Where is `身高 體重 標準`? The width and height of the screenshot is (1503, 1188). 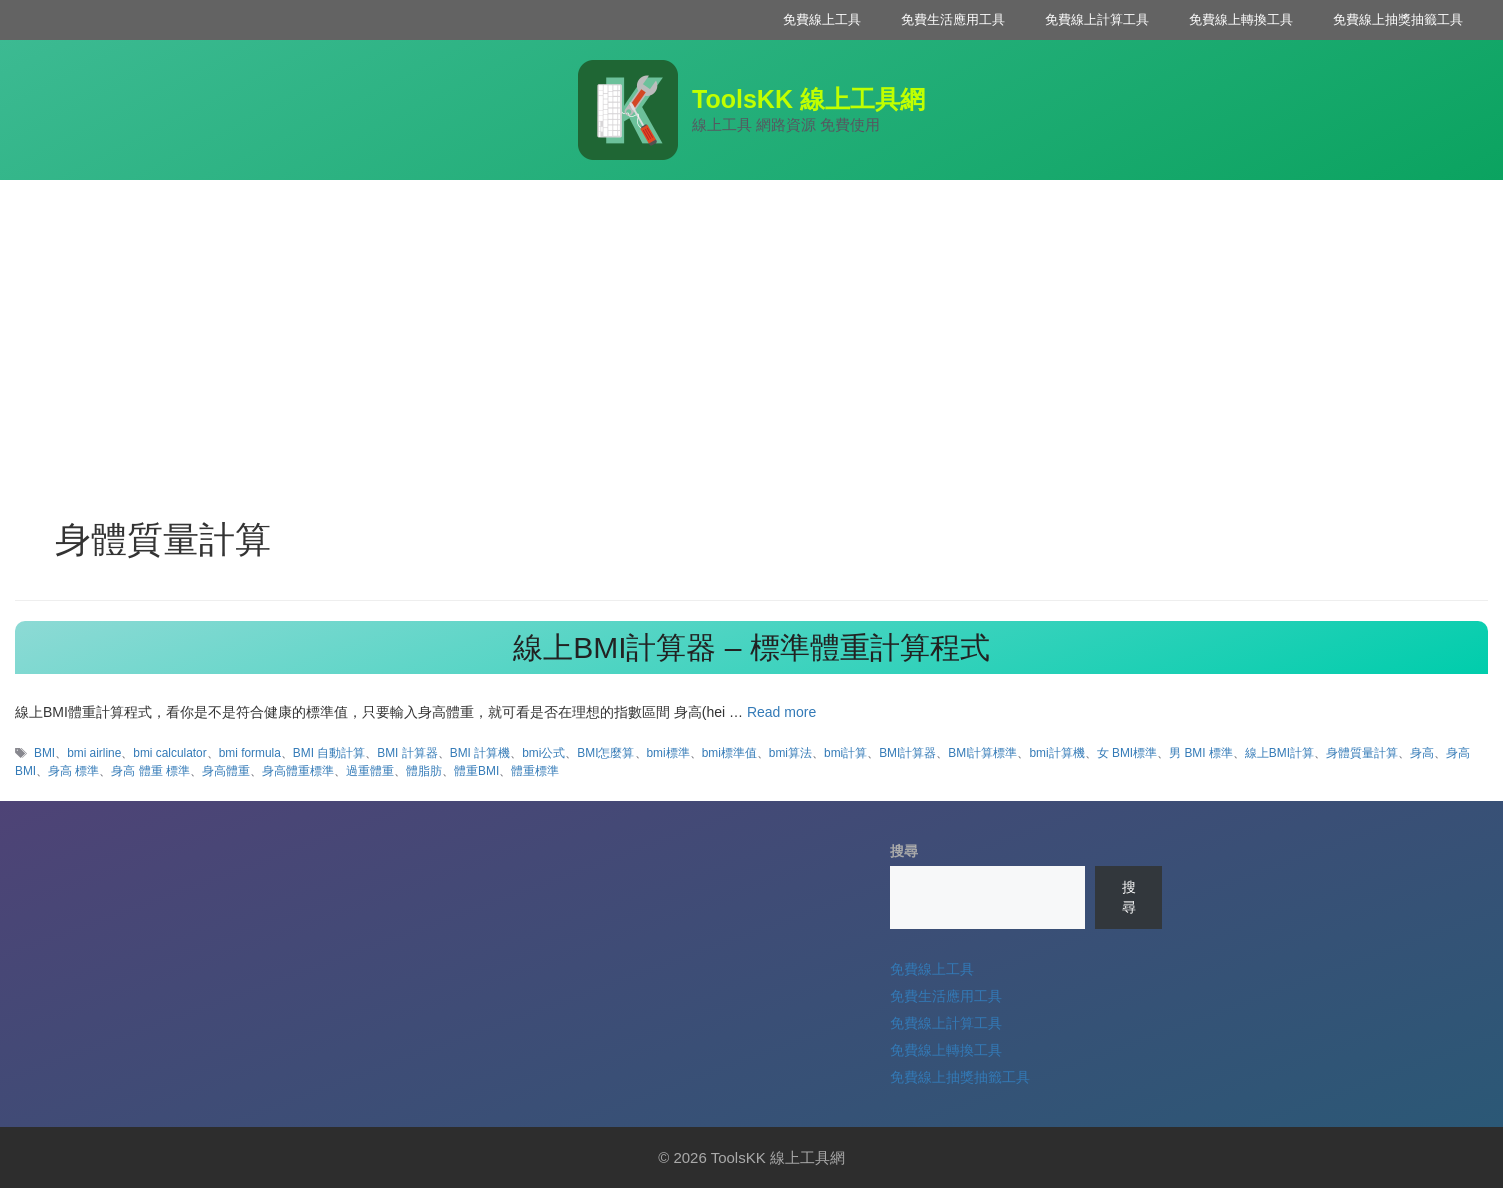 身高 體重 標準 is located at coordinates (150, 771).